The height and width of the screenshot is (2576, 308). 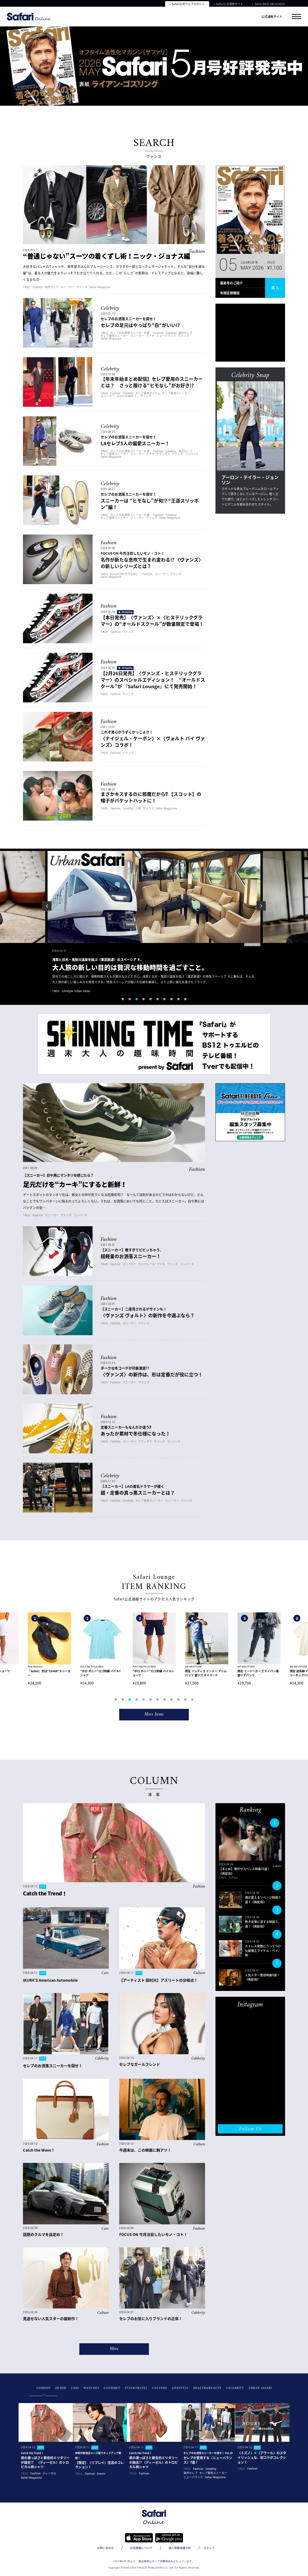 I want to click on URBAN SAFARI [option], so click(x=260, y=2388).